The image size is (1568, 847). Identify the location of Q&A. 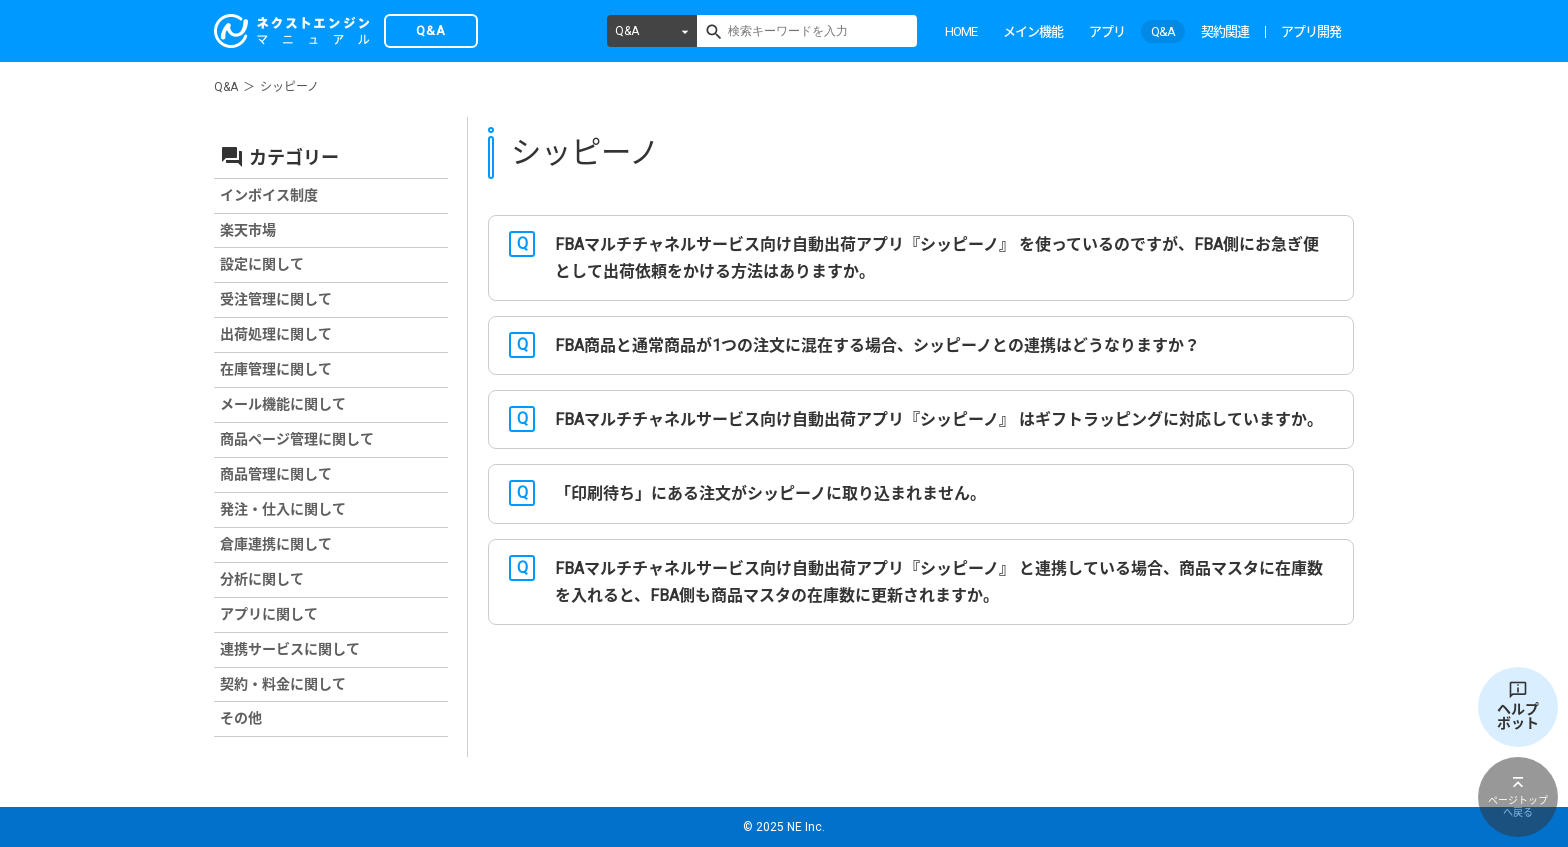
(627, 31).